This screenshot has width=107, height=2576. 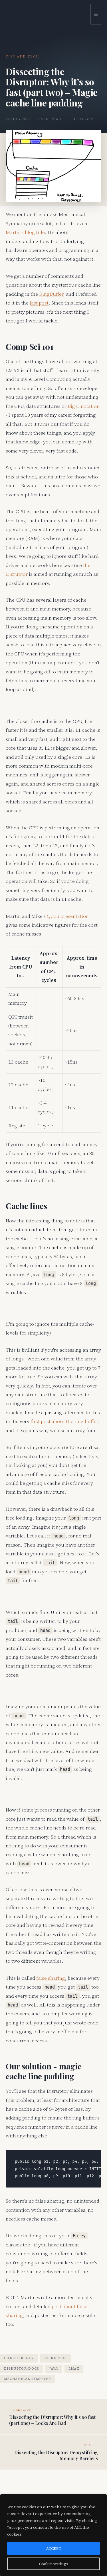 What do you see at coordinates (21, 2369) in the screenshot?
I see `disruptor-docs` at bounding box center [21, 2369].